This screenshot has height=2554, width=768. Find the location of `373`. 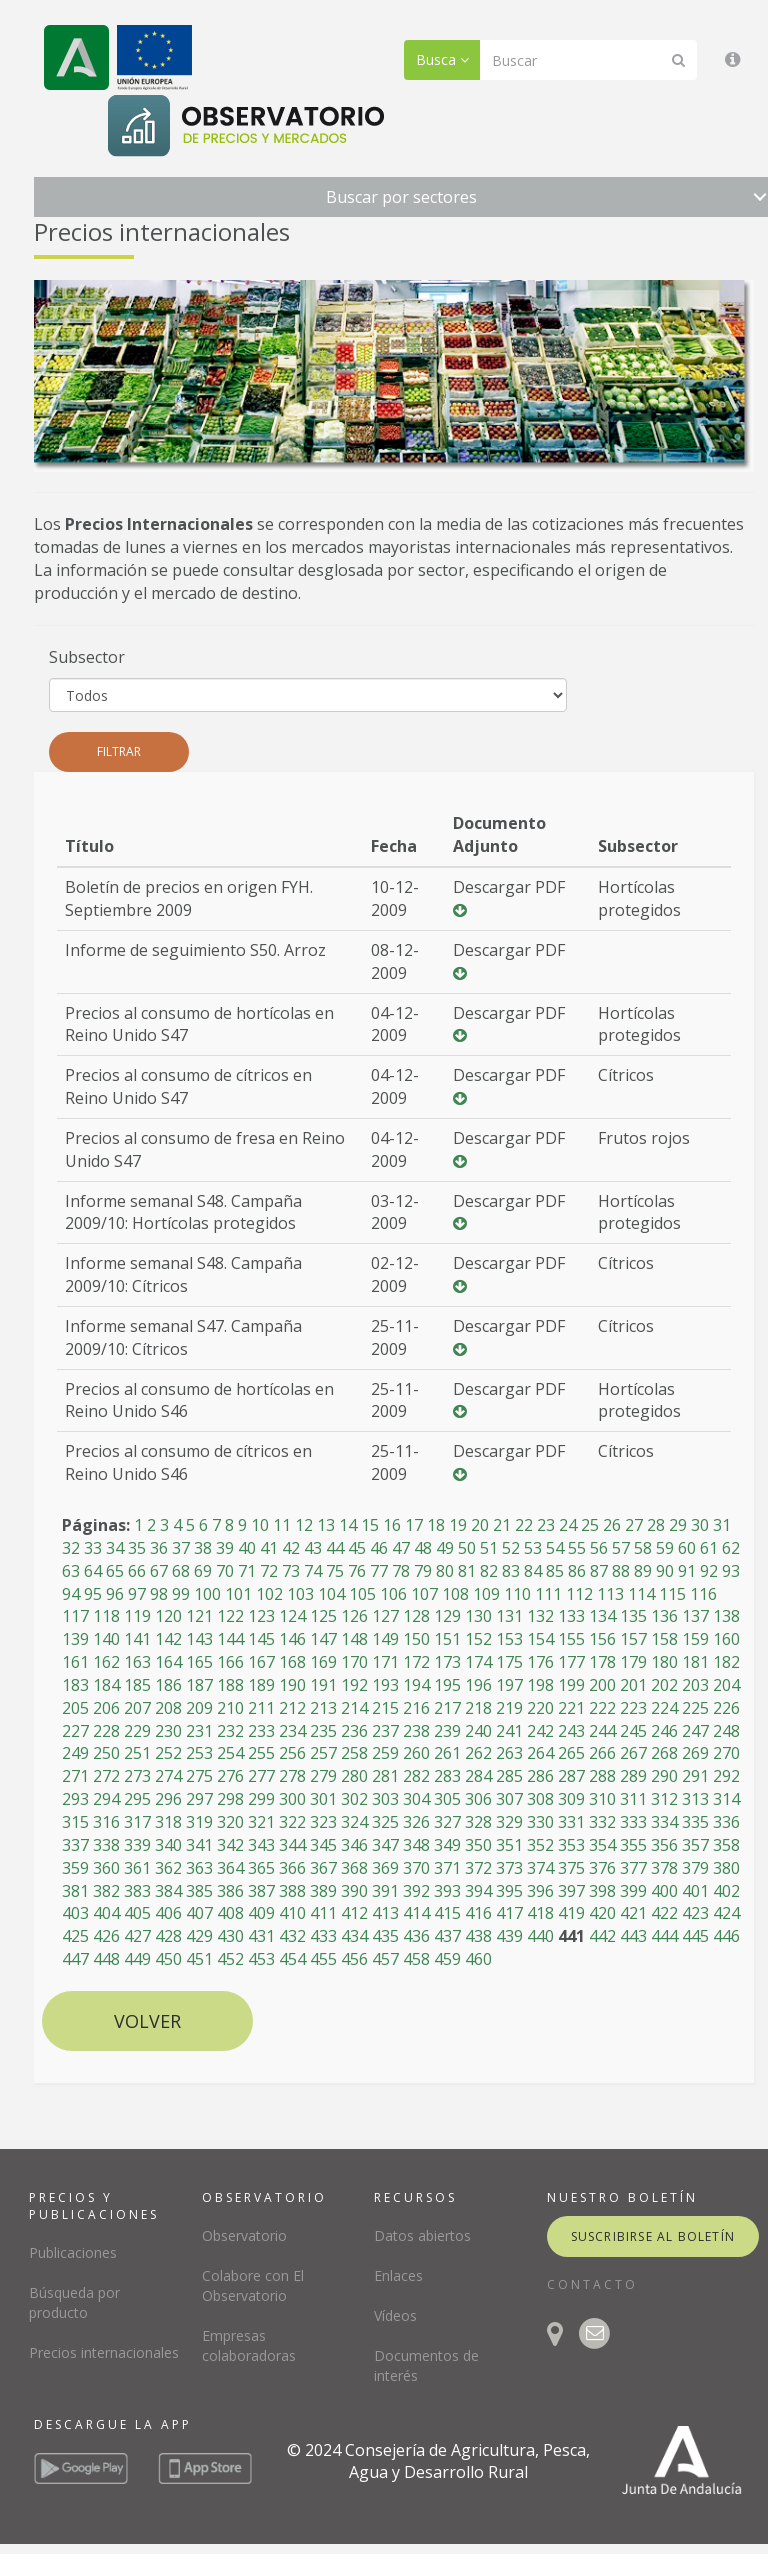

373 is located at coordinates (509, 1868).